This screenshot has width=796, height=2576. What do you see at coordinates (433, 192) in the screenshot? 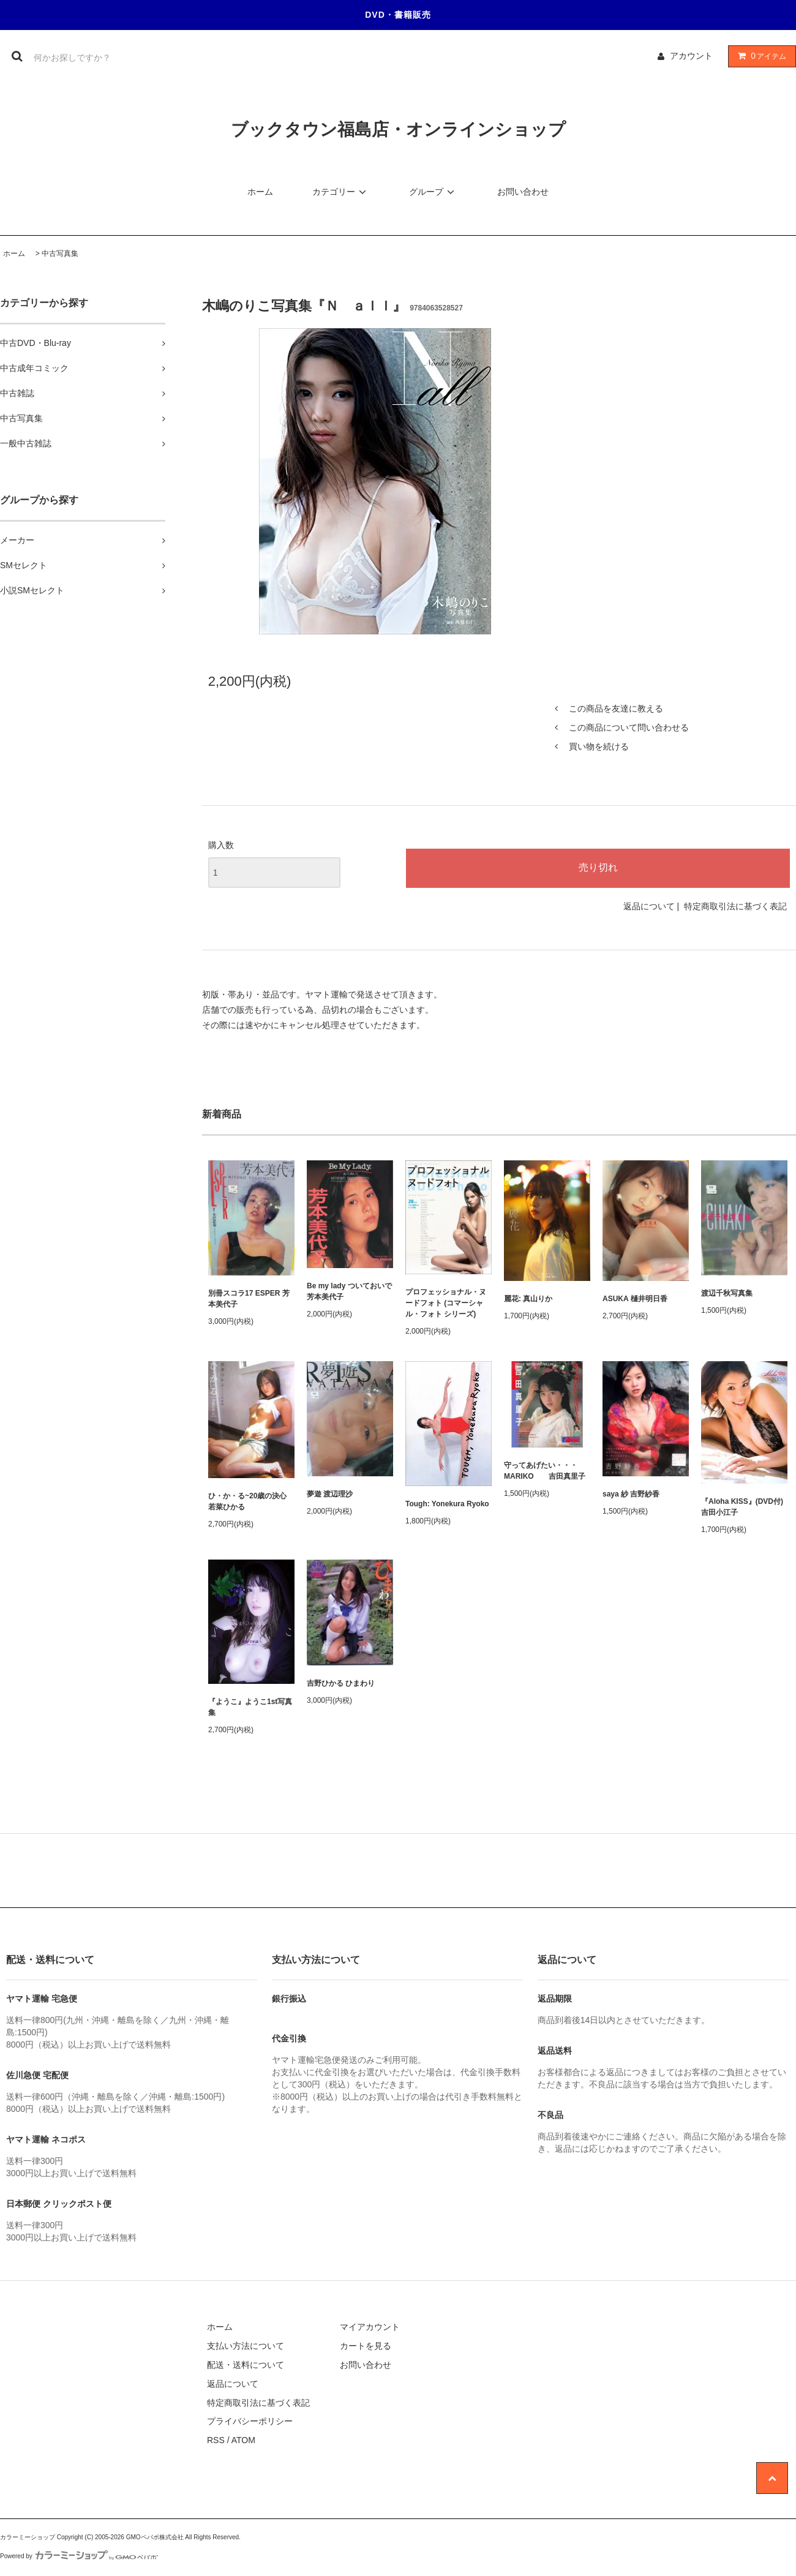
I see `グループ` at bounding box center [433, 192].